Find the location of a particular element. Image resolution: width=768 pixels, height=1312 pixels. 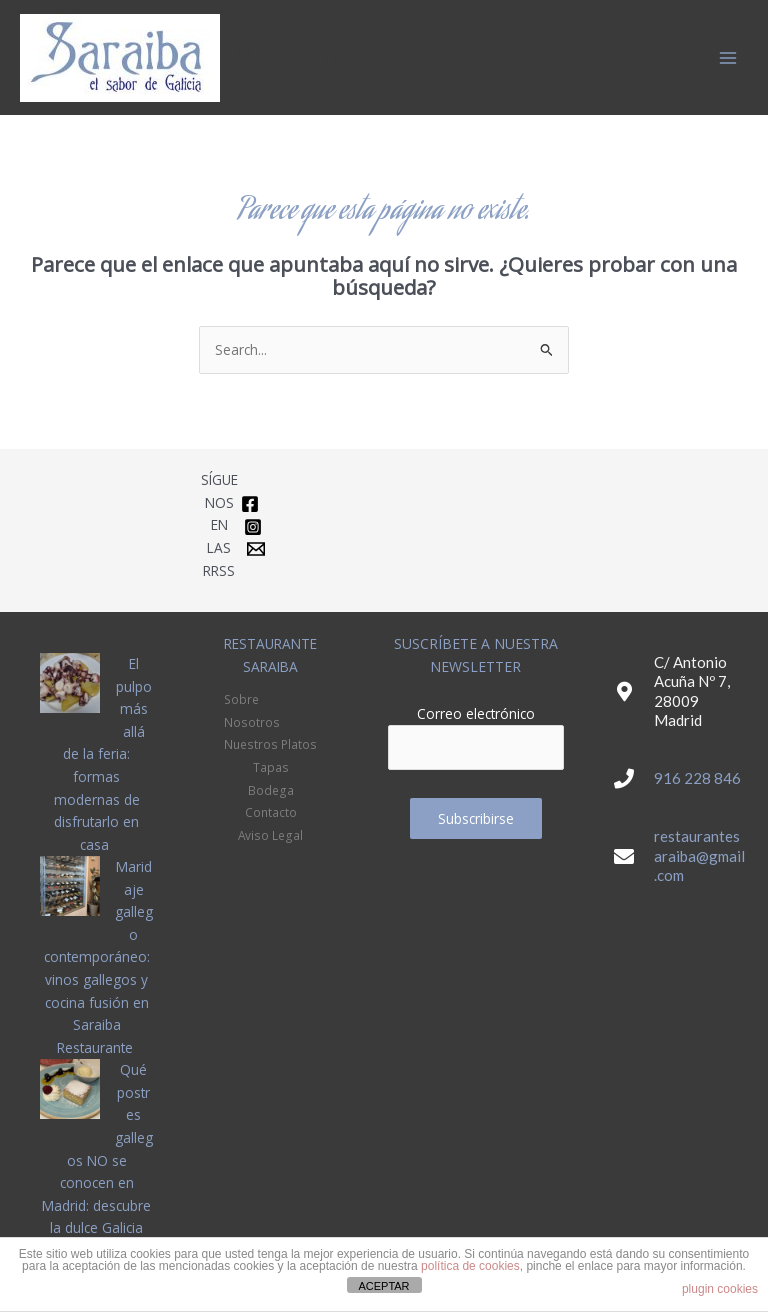

Subscribirse is located at coordinates (476, 818).